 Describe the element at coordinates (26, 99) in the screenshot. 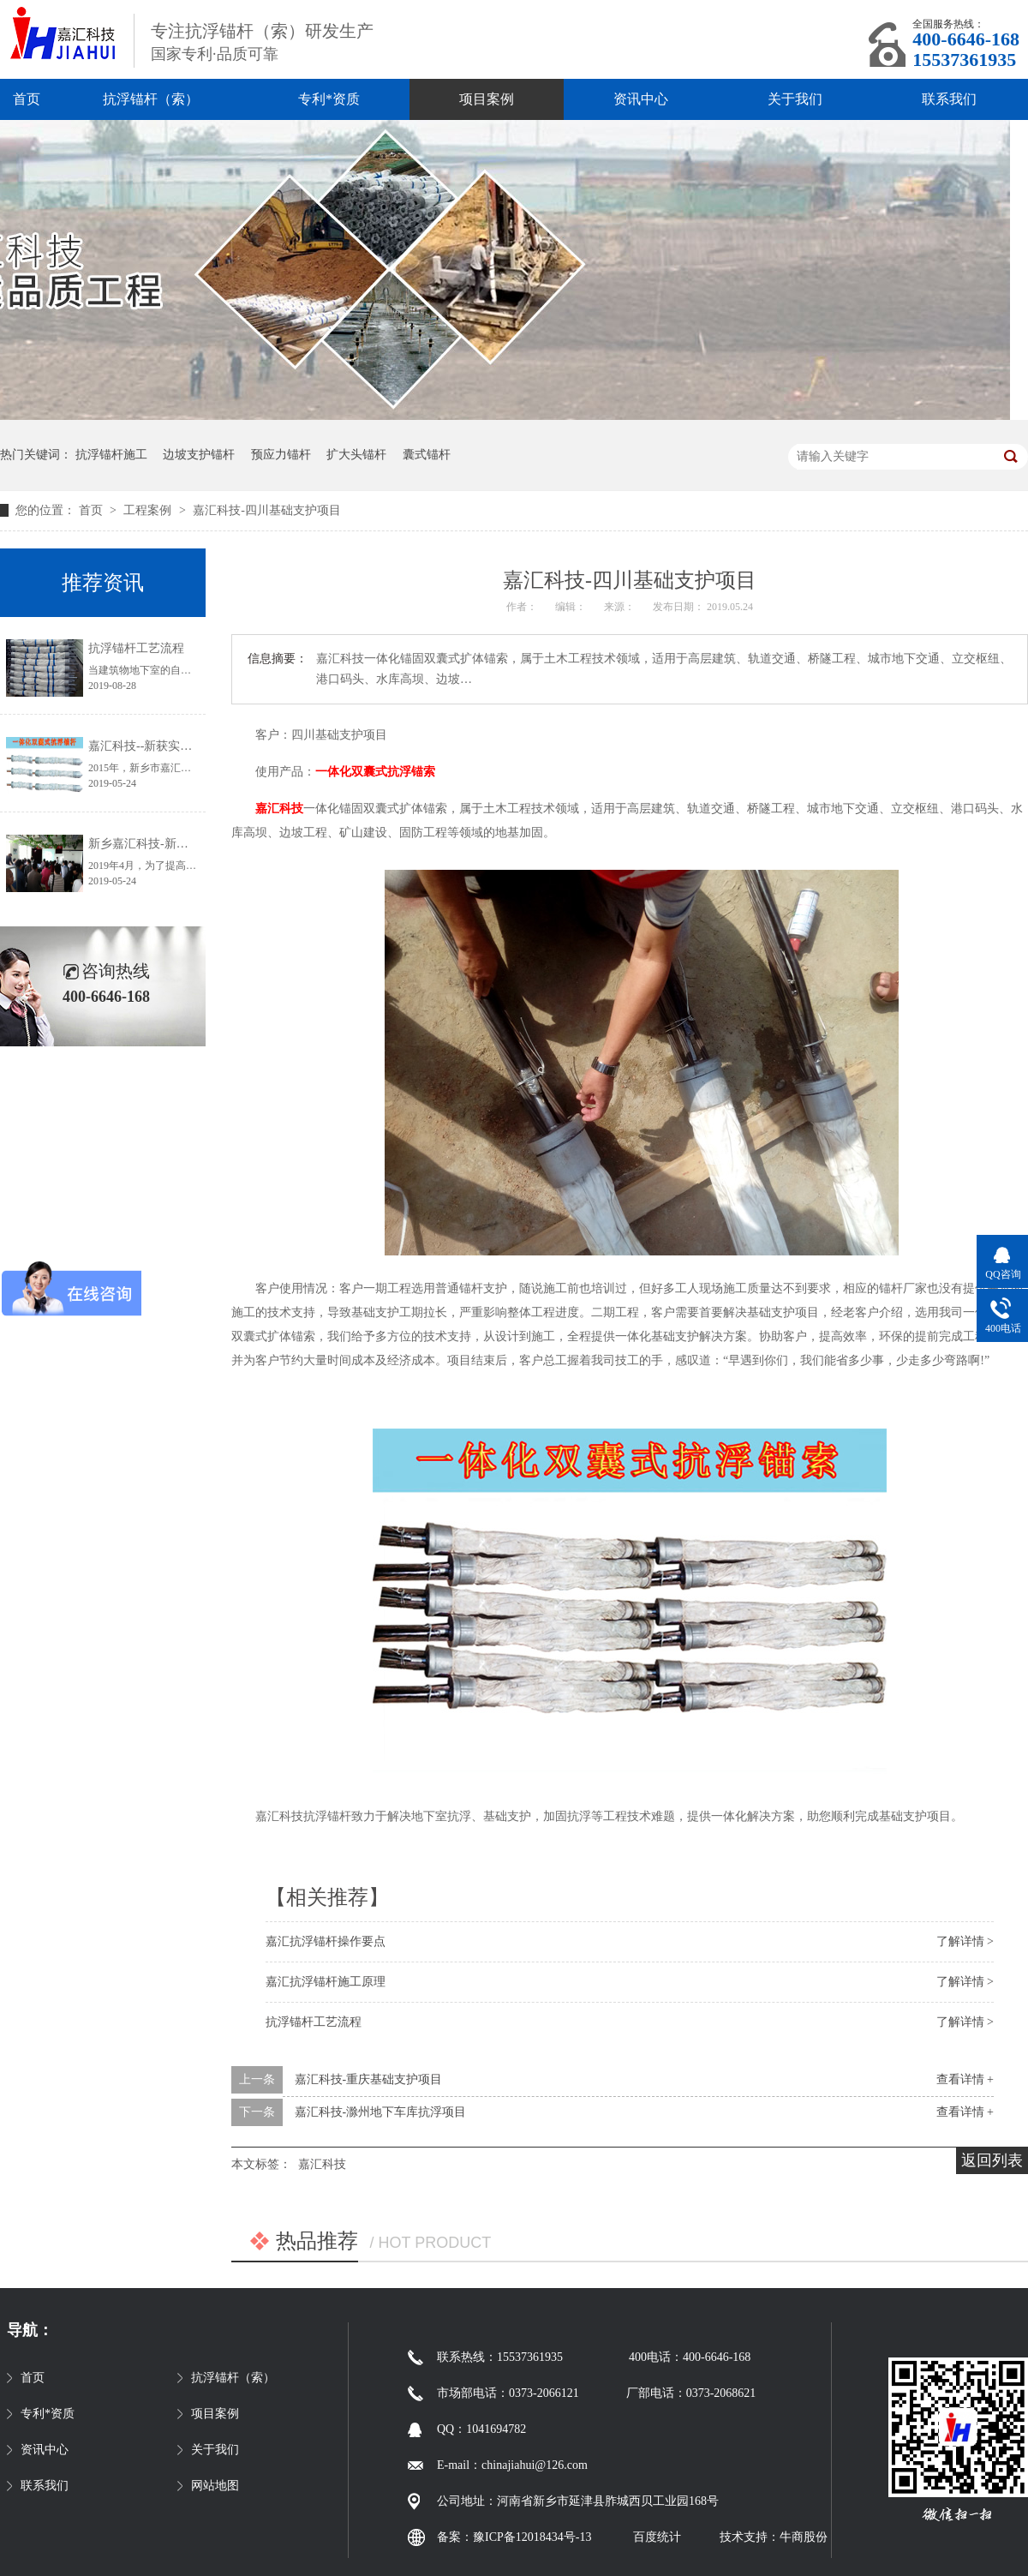

I see `首页` at that location.